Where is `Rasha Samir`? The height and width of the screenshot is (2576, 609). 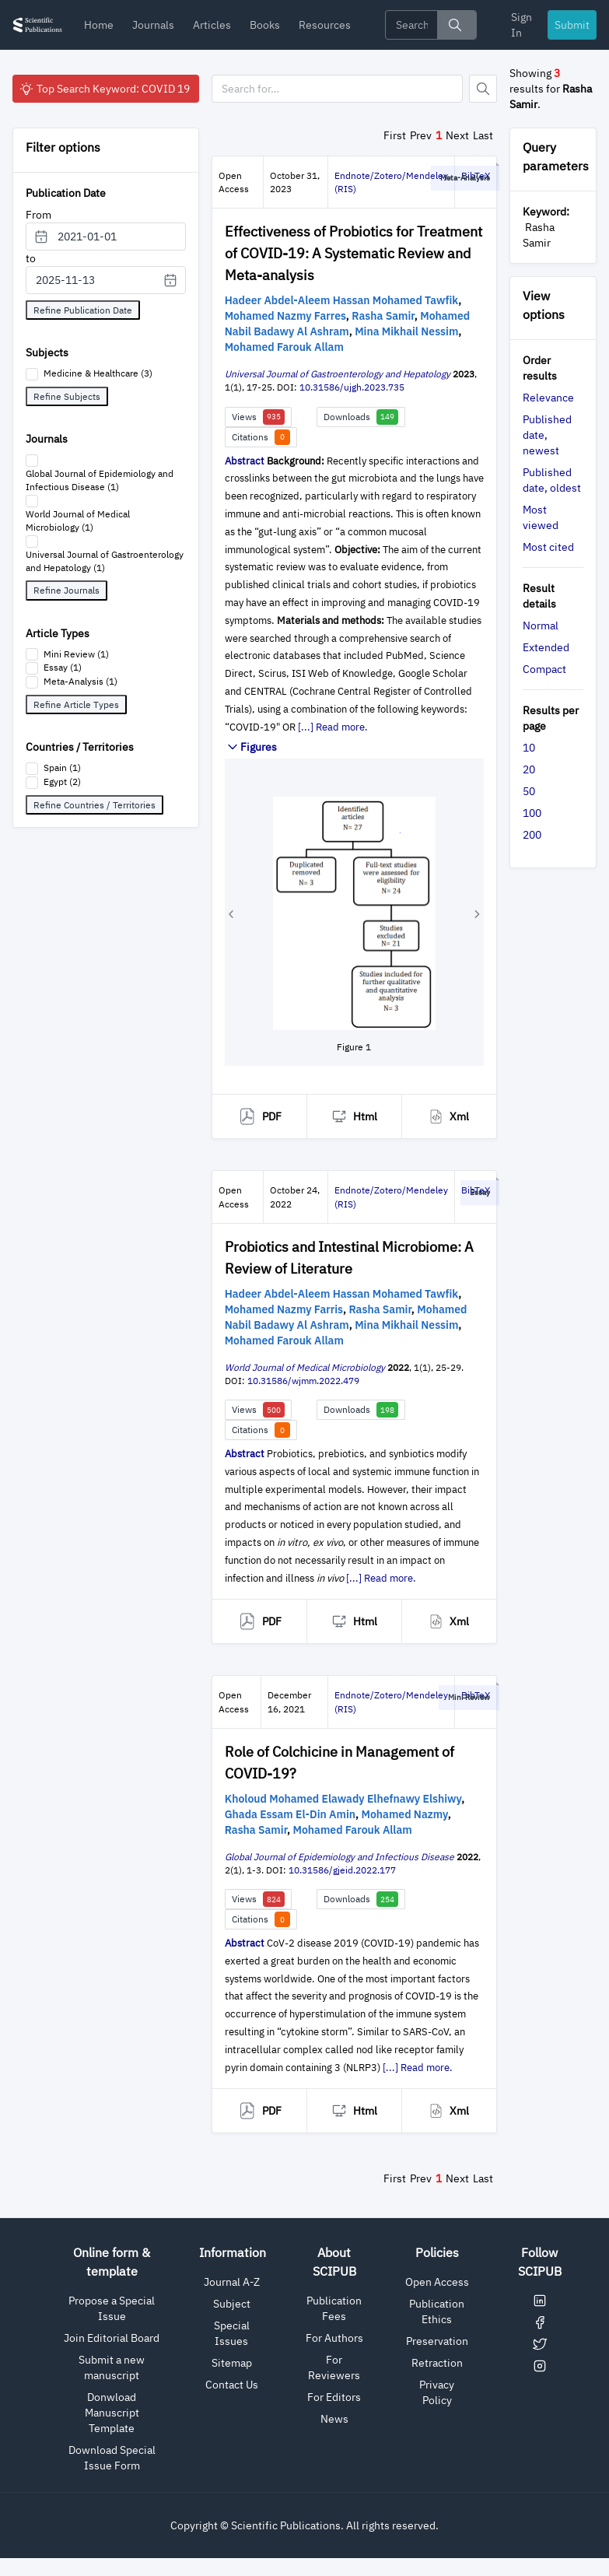 Rasha Samir is located at coordinates (383, 316).